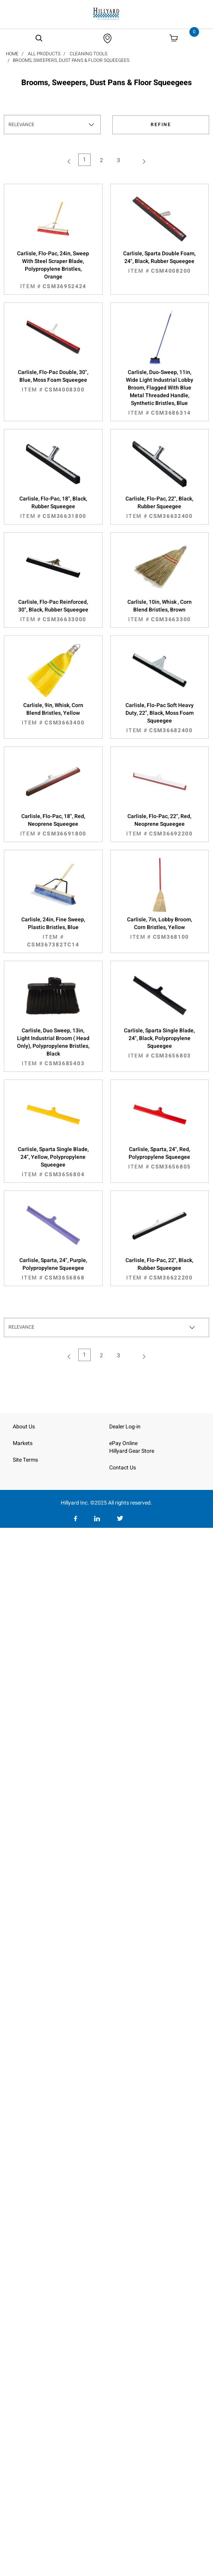  What do you see at coordinates (53, 1047) in the screenshot?
I see `Carlisle, Duo Sweep, 13in, Light Industrial Broom ( Head Only), Polypropylene Bristles, Black` at bounding box center [53, 1047].